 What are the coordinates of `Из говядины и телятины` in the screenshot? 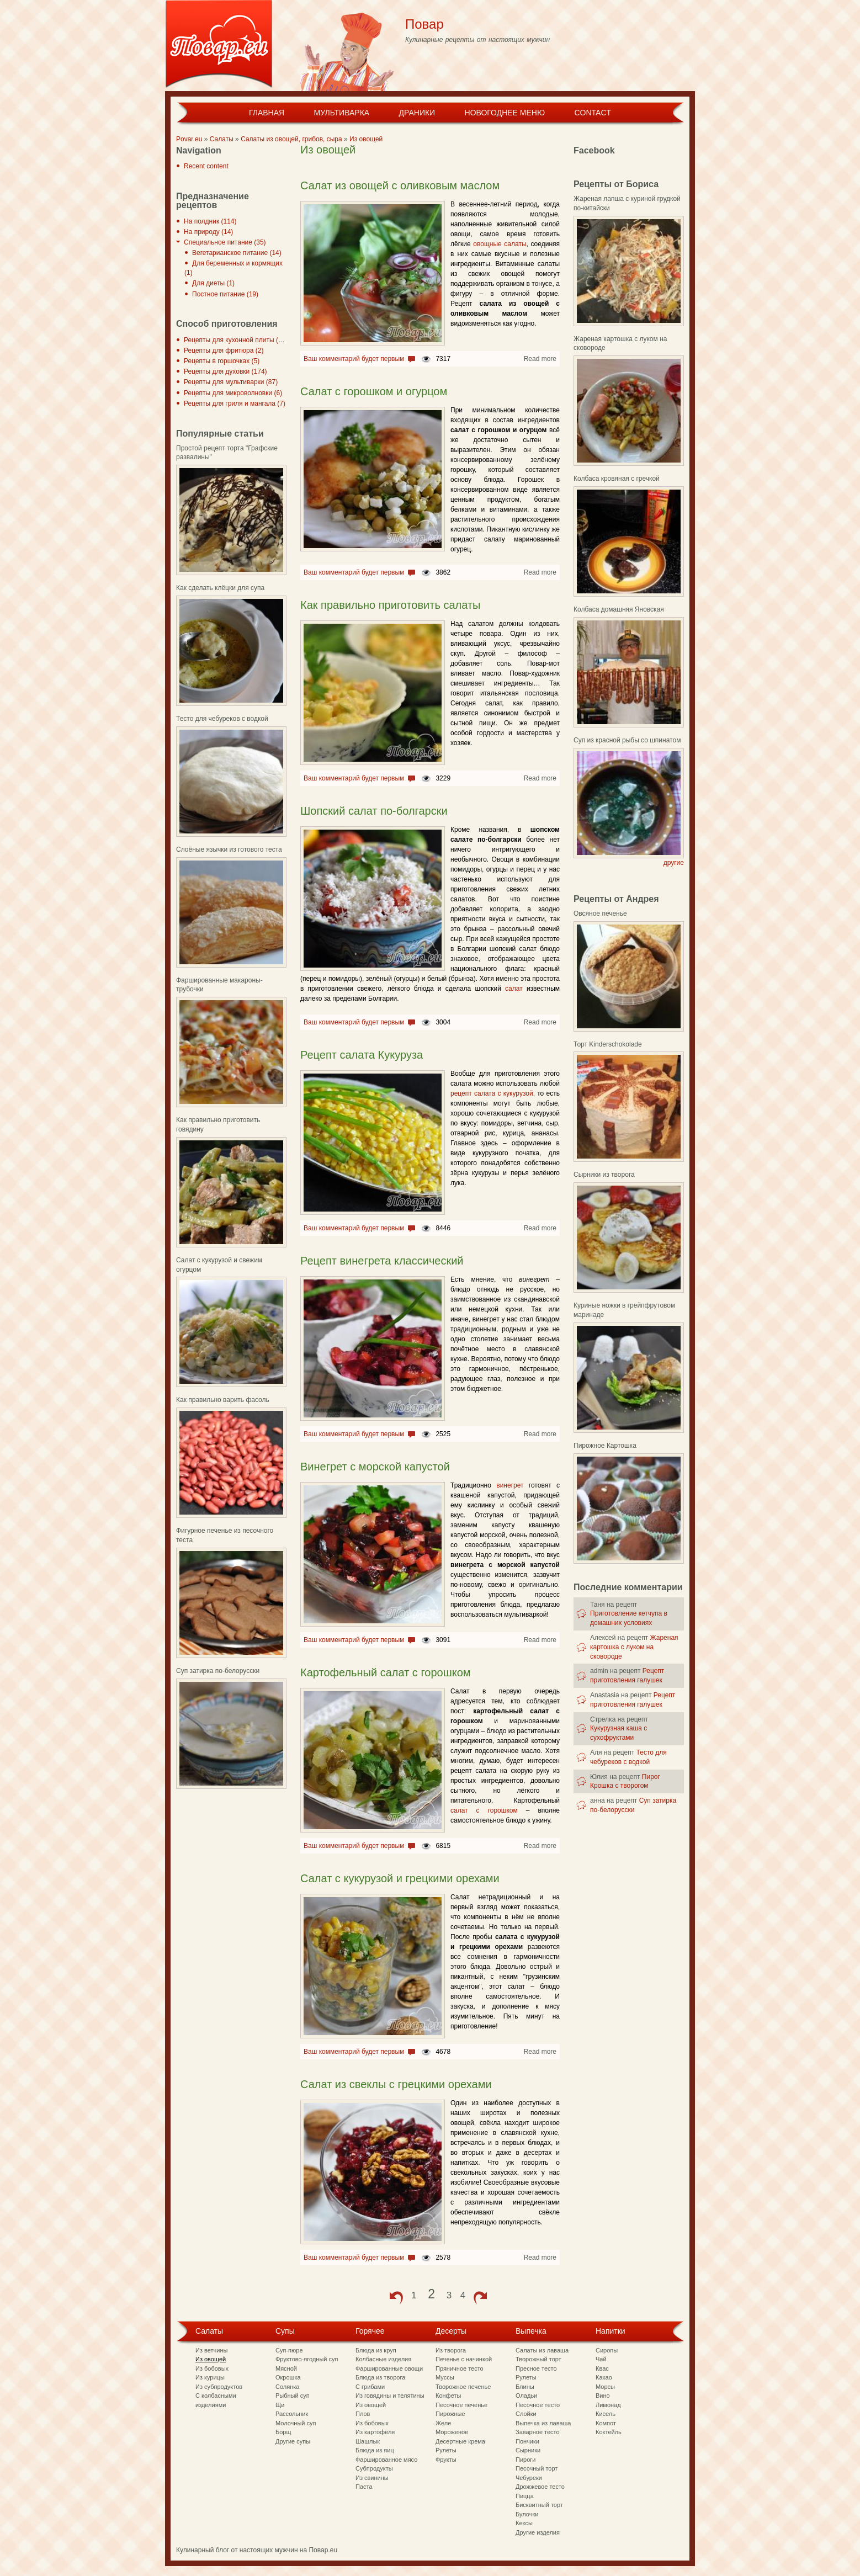 It's located at (389, 2395).